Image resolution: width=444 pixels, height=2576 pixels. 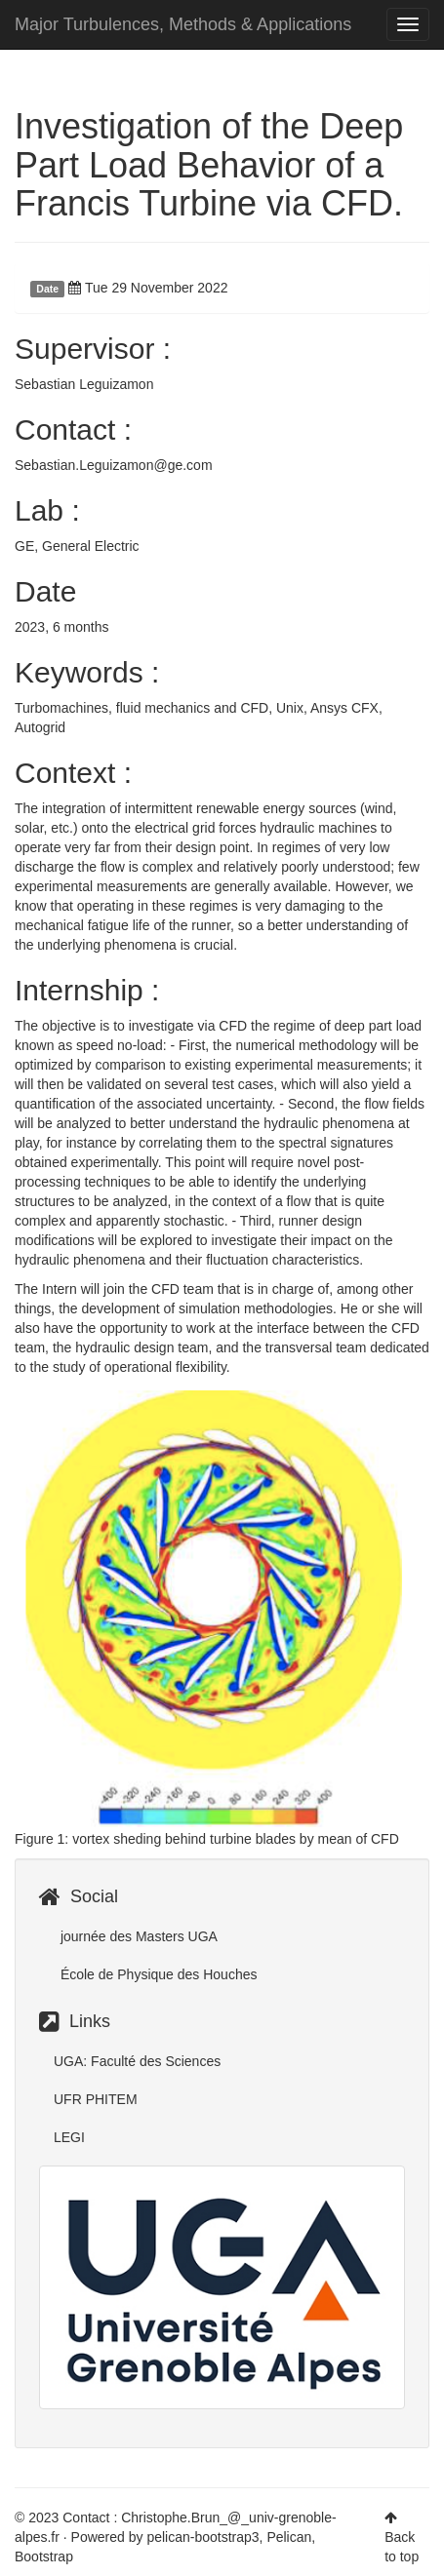 I want to click on Bootstrap, so click(x=44, y=2556).